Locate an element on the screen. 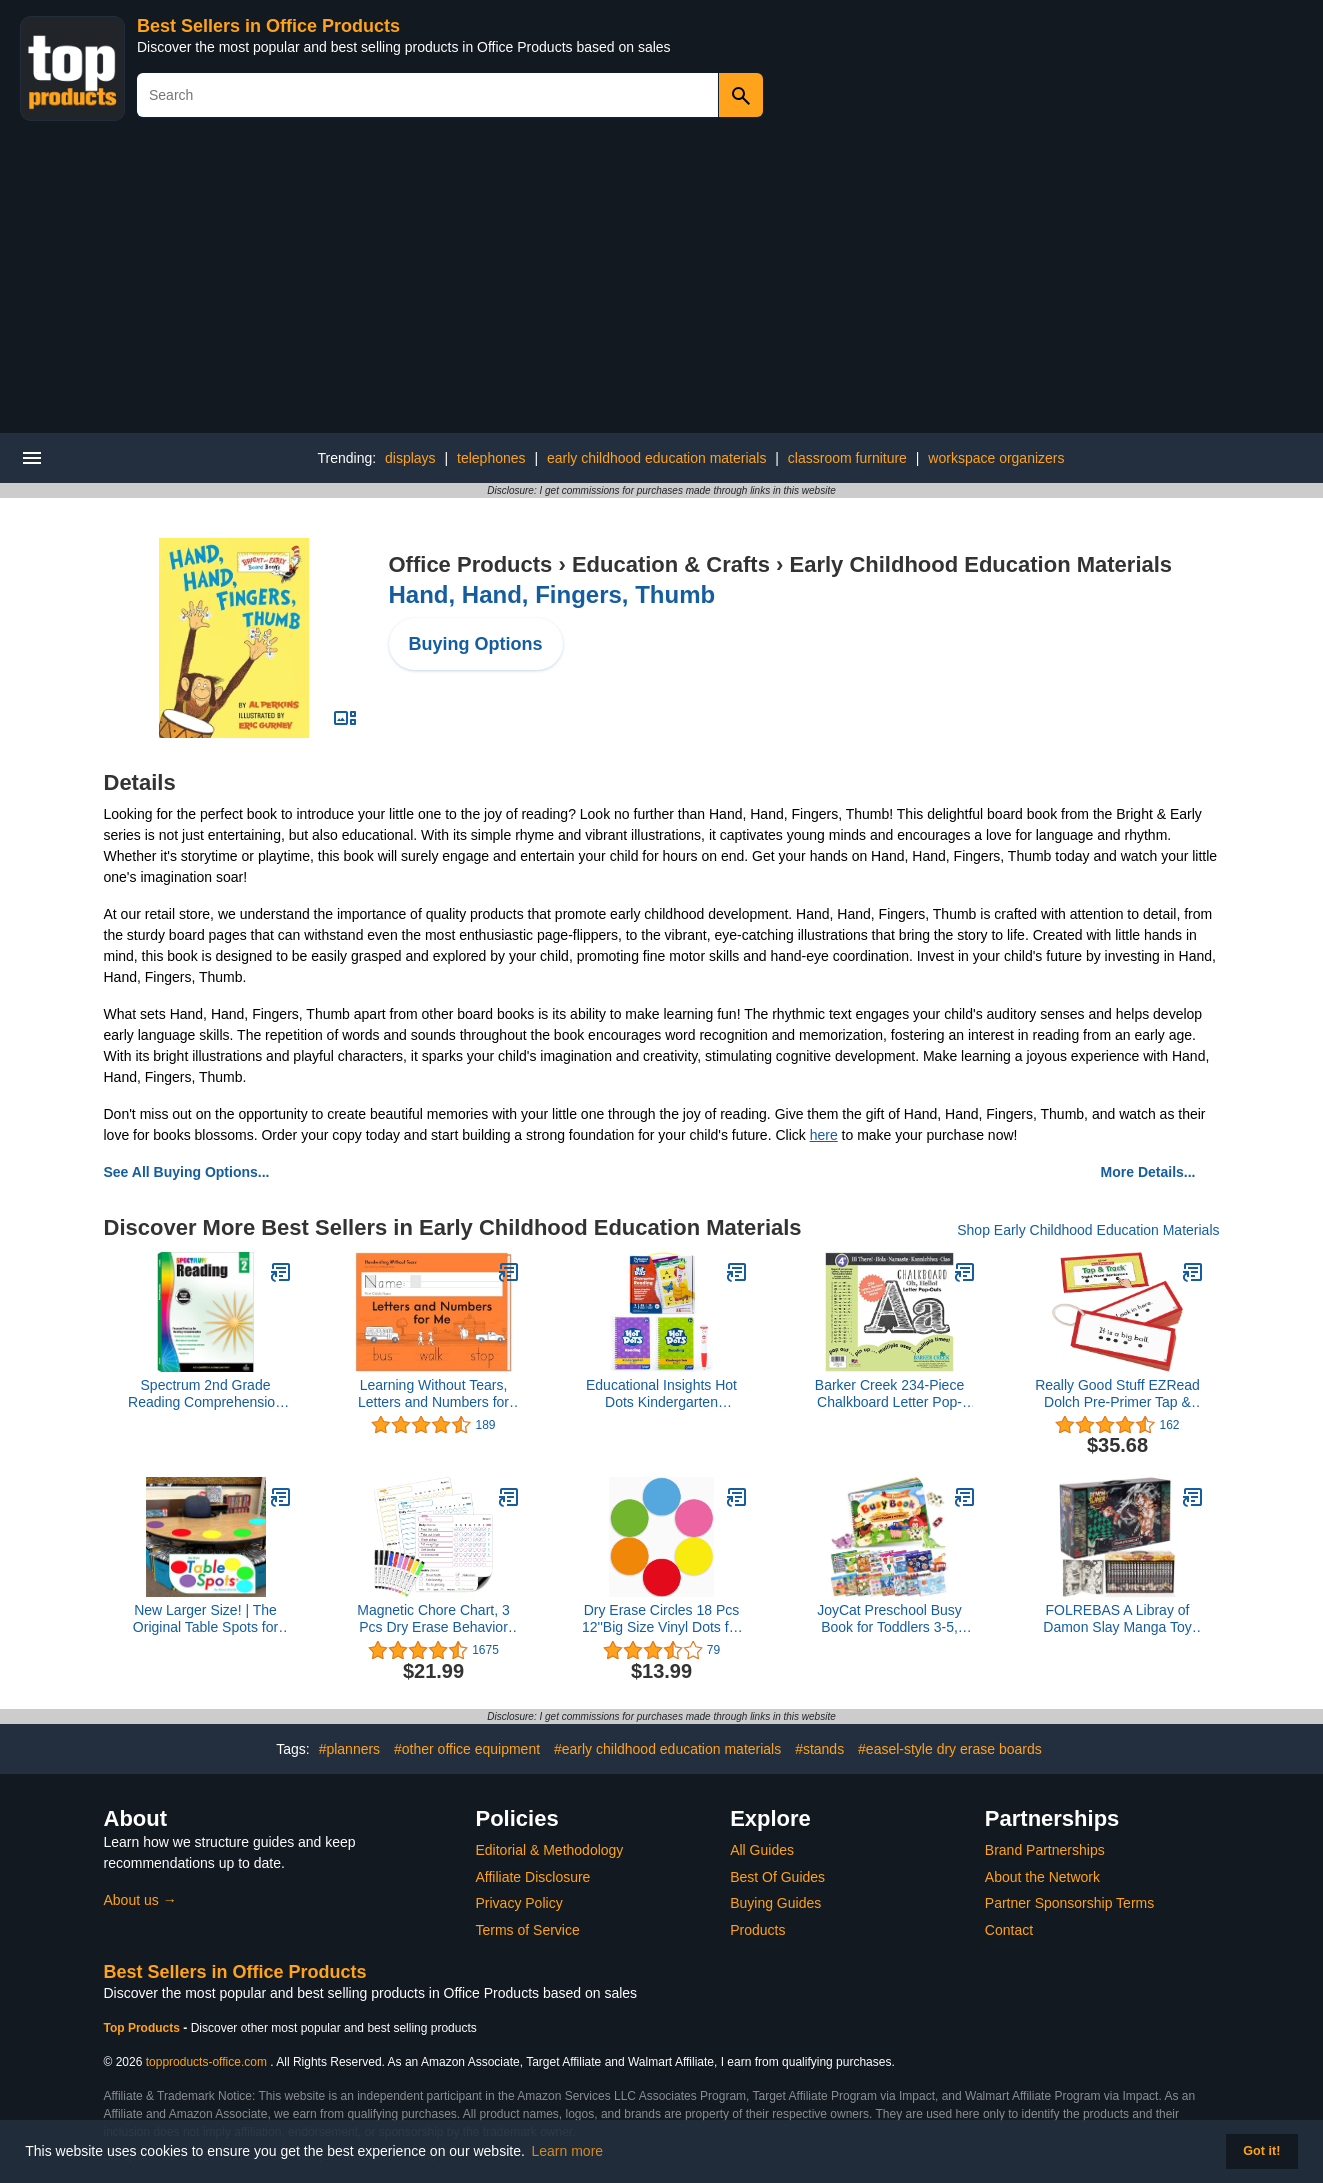 This screenshot has width=1323, height=2183. #stands is located at coordinates (819, 1749).